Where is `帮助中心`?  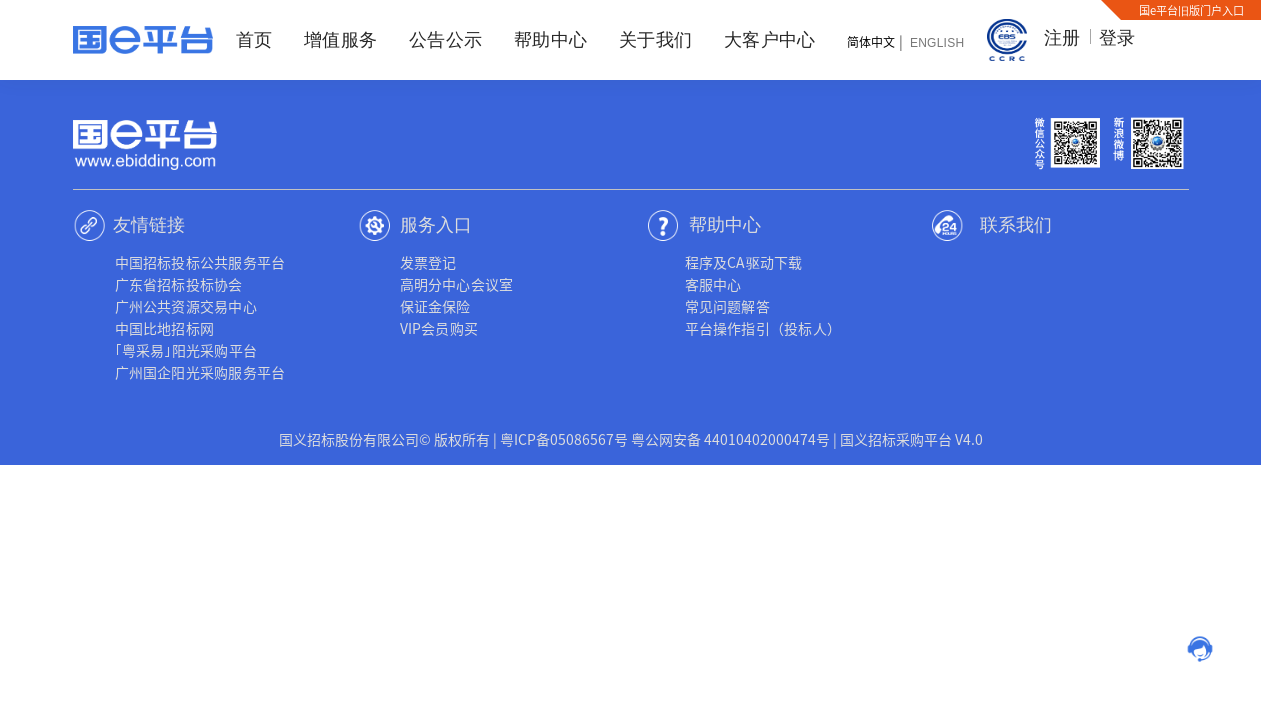
帮助中心 is located at coordinates (550, 40).